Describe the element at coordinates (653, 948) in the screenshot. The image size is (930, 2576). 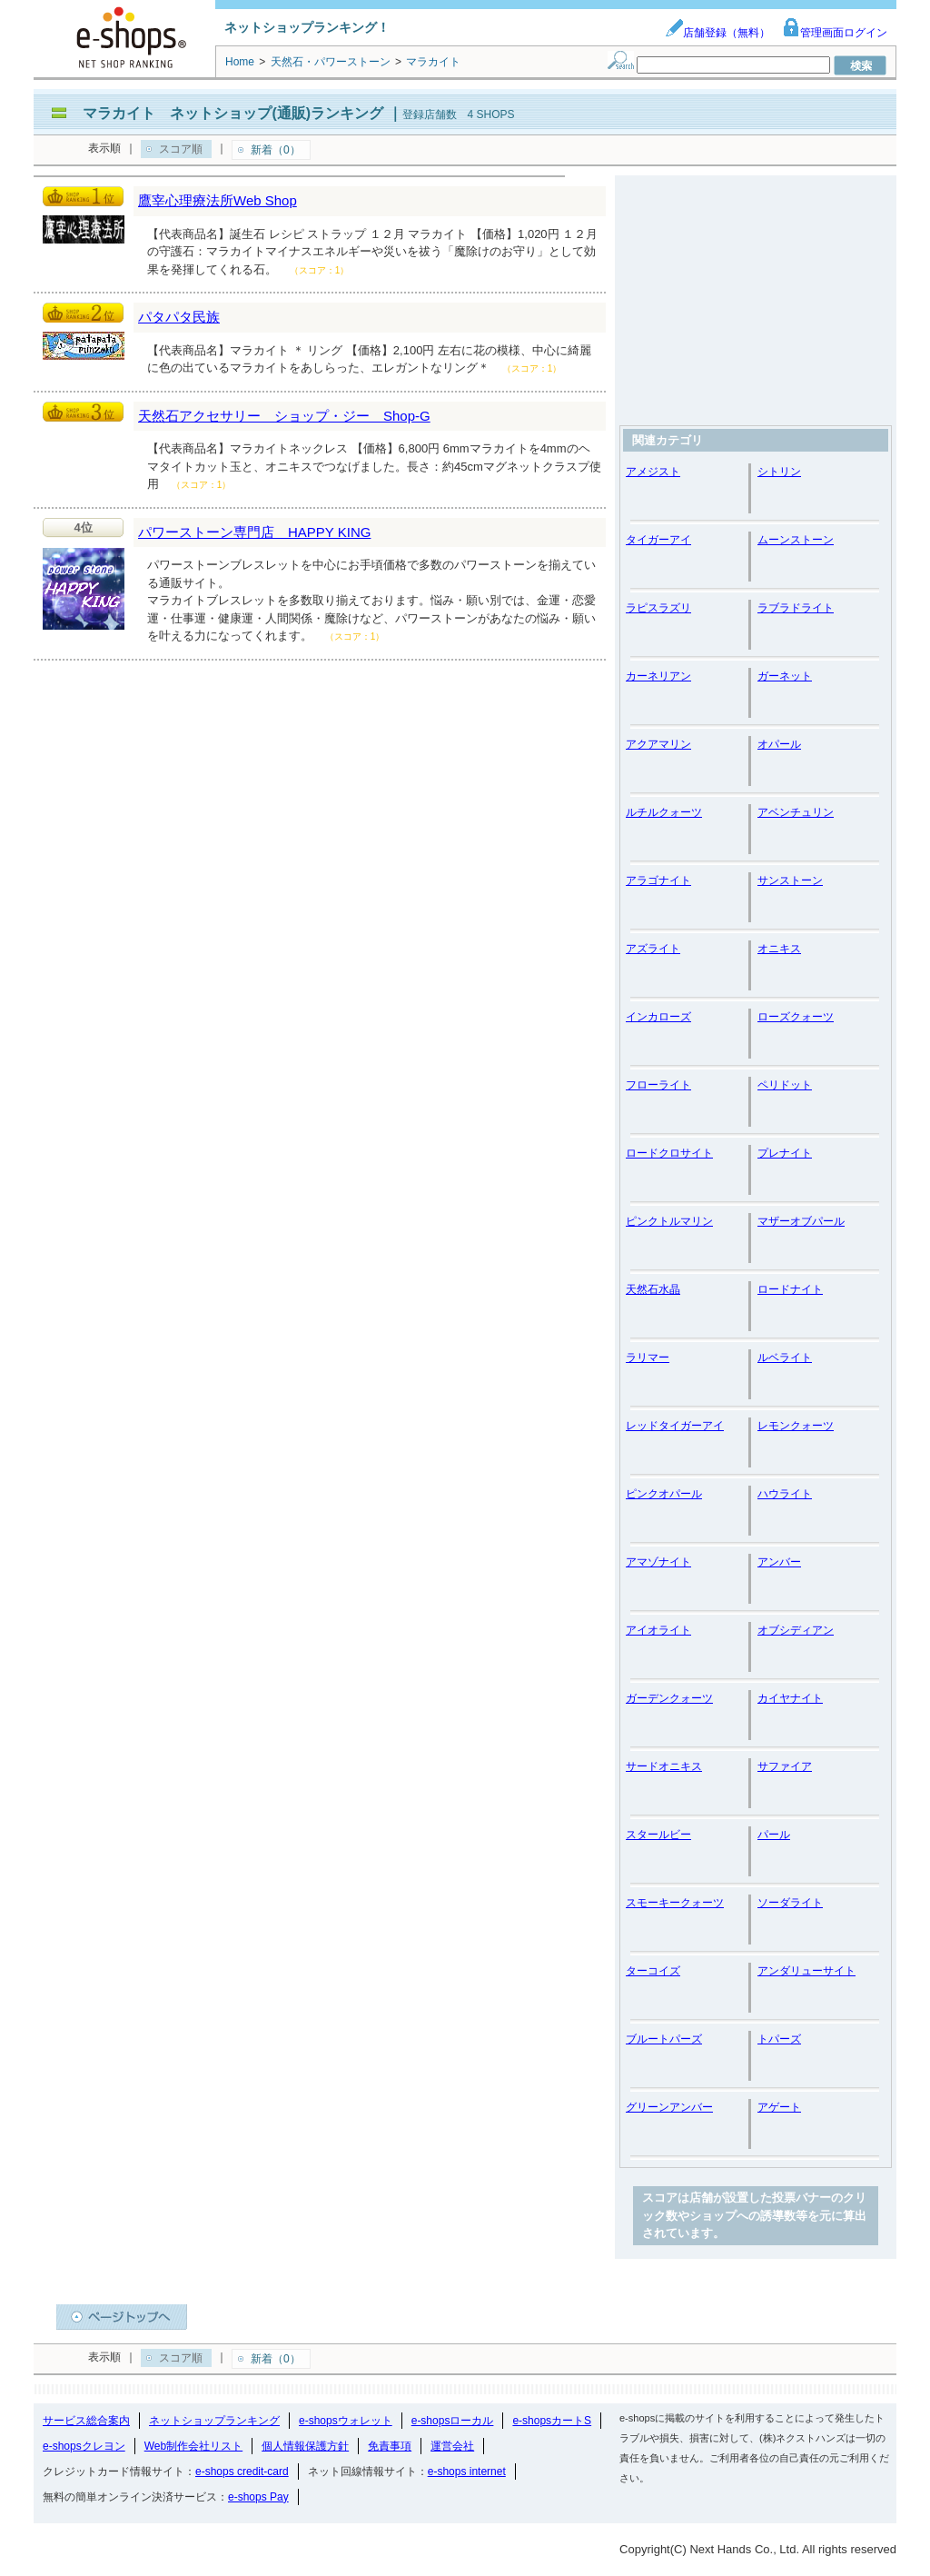
I see `アズライト` at that location.